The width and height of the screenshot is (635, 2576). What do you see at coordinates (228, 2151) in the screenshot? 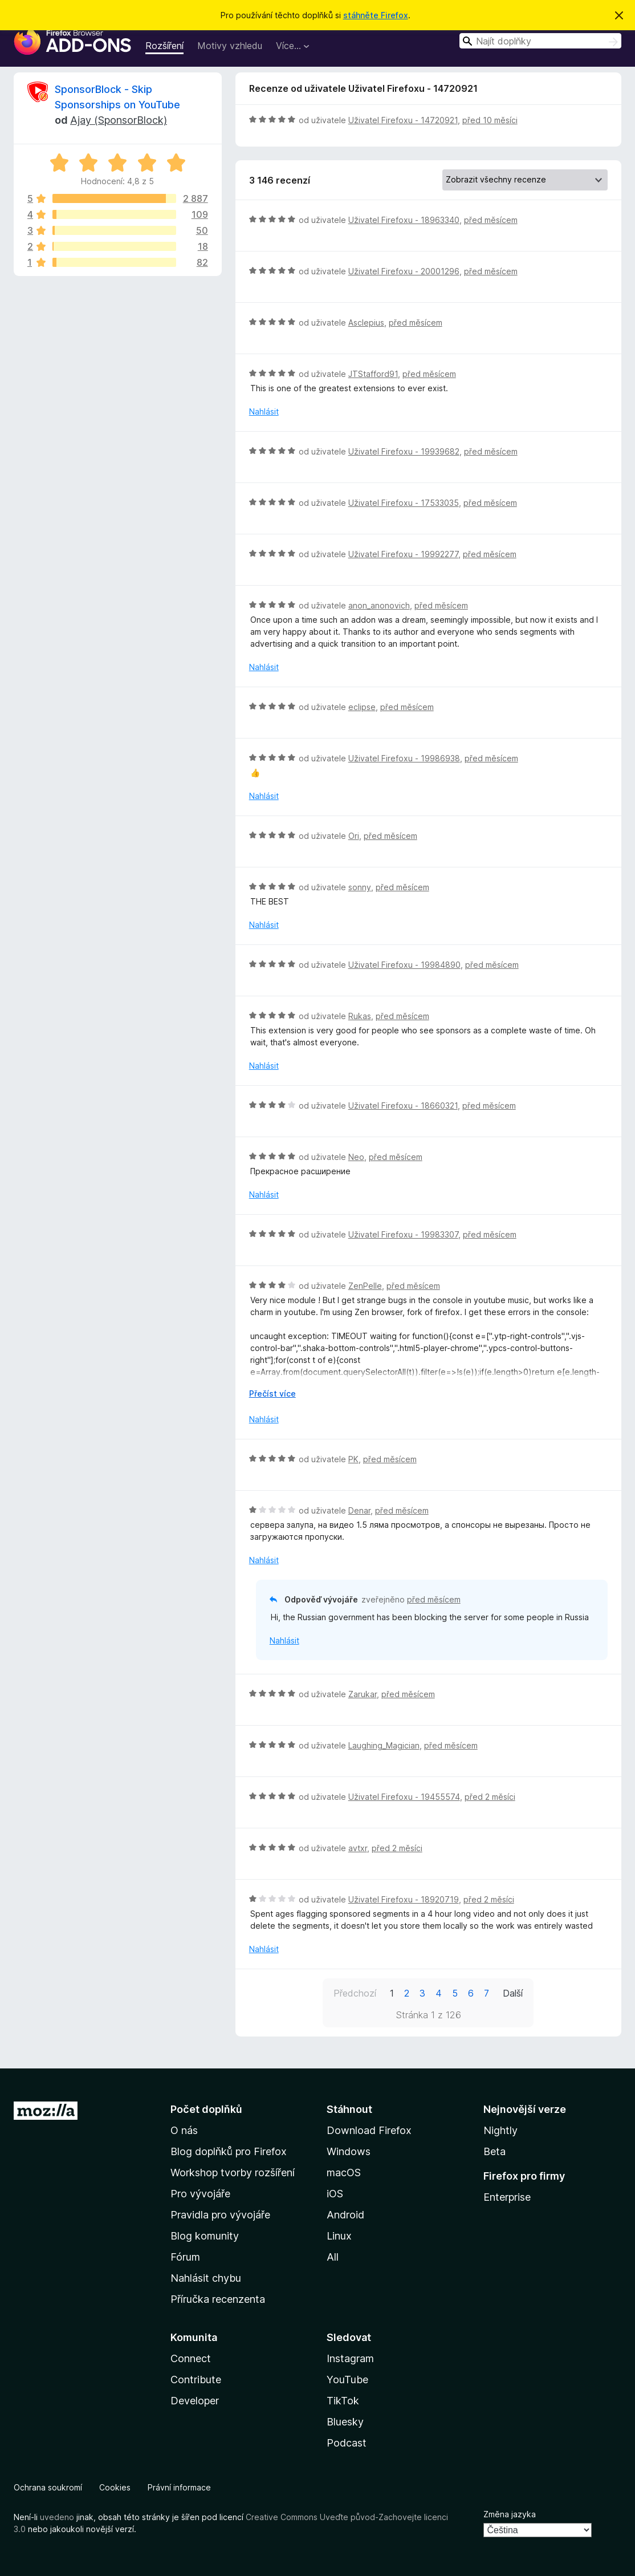
I see `Blog doplňků pro Firefox` at bounding box center [228, 2151].